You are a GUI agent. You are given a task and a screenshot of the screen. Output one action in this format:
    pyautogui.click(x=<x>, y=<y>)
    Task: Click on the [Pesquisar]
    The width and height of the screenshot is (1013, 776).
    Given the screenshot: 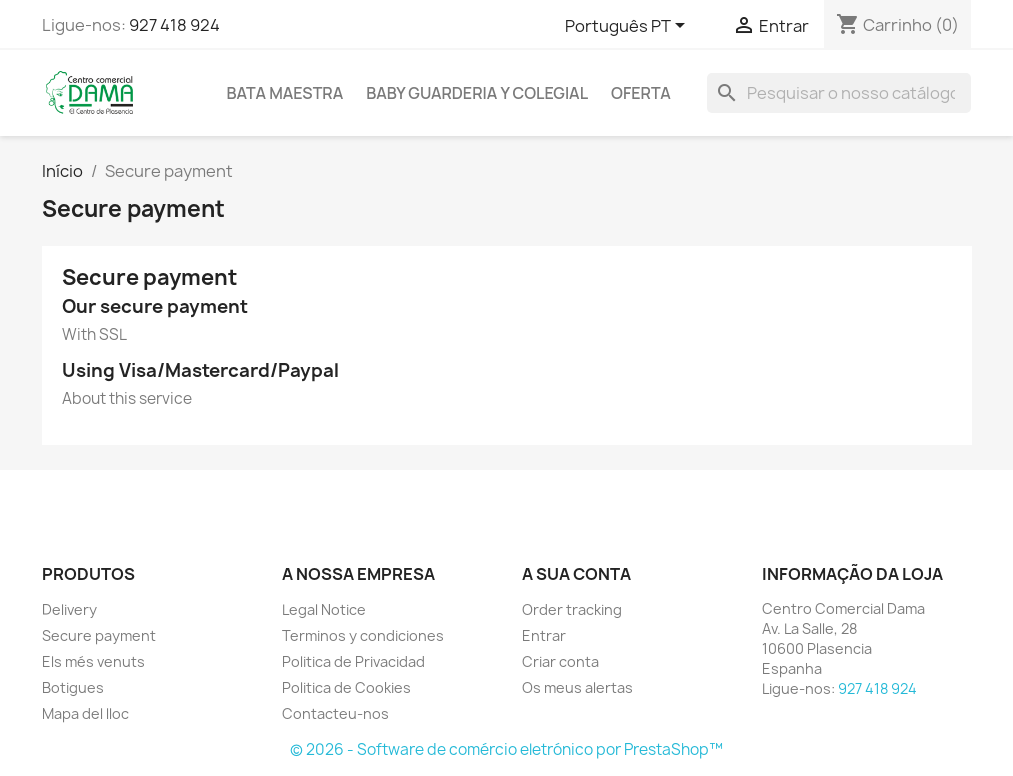 What is the action you would take?
    pyautogui.click(x=839, y=93)
    